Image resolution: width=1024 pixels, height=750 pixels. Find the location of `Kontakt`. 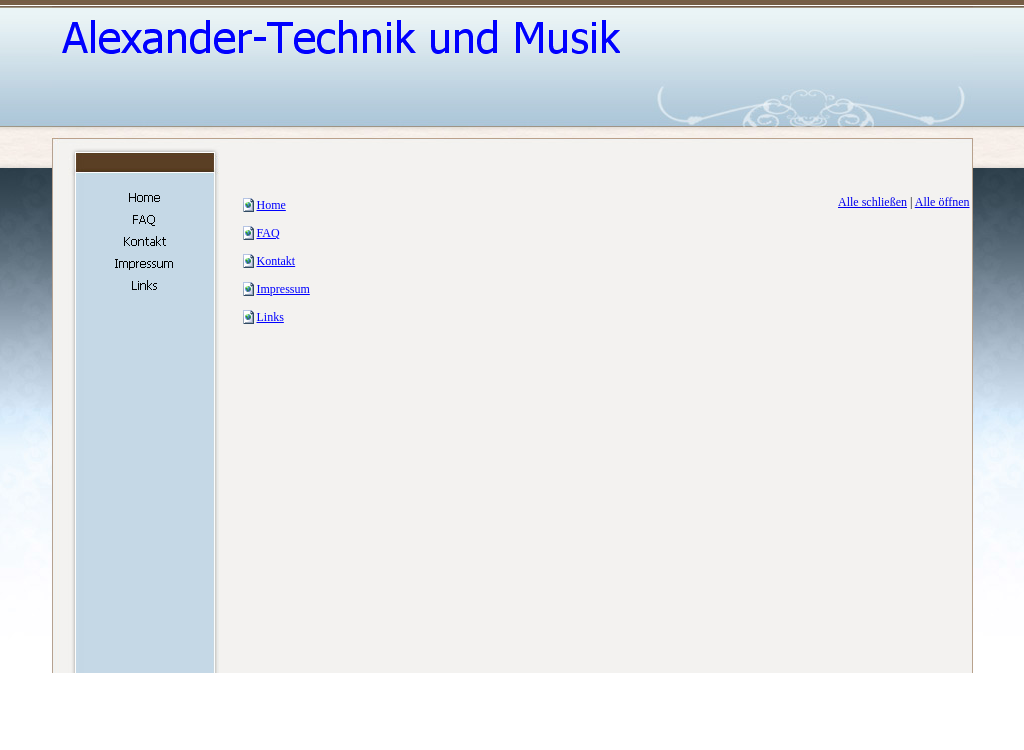

Kontakt is located at coordinates (276, 261).